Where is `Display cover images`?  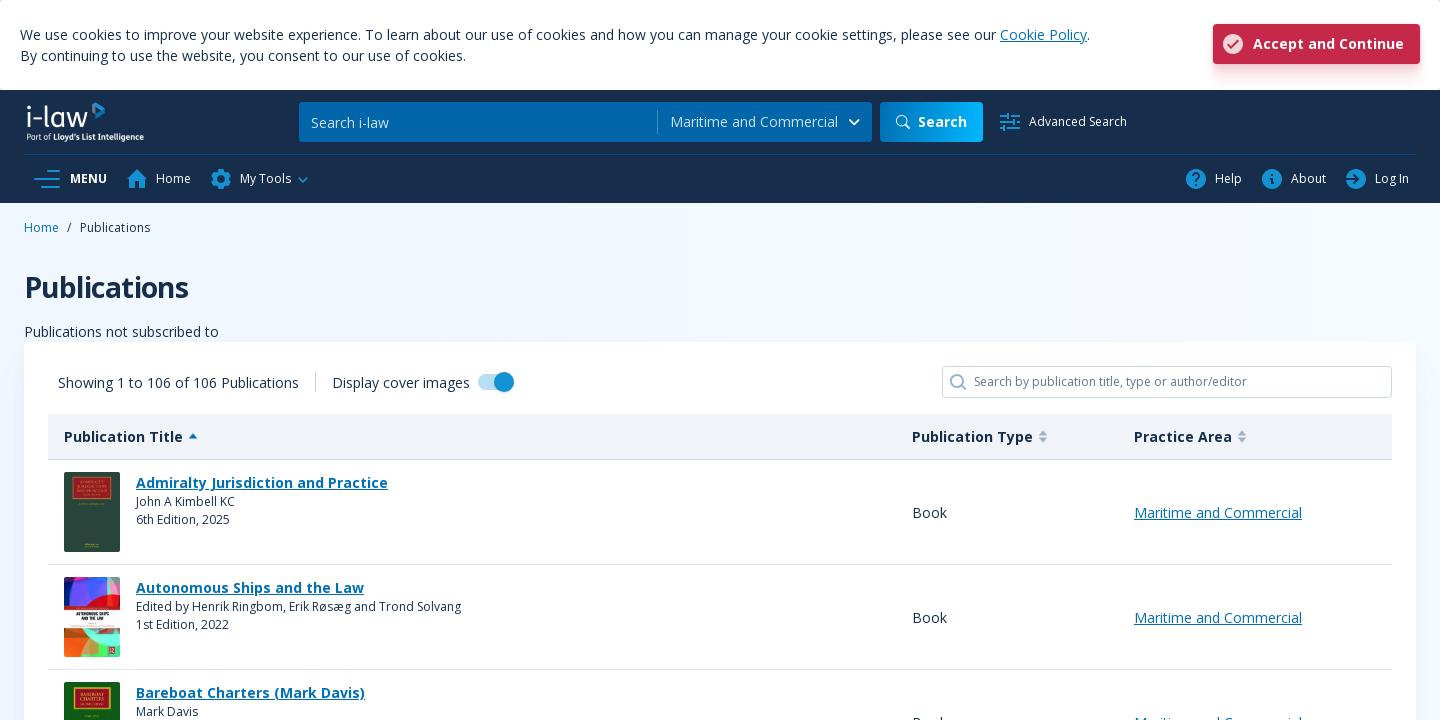 Display cover images is located at coordinates (401, 382).